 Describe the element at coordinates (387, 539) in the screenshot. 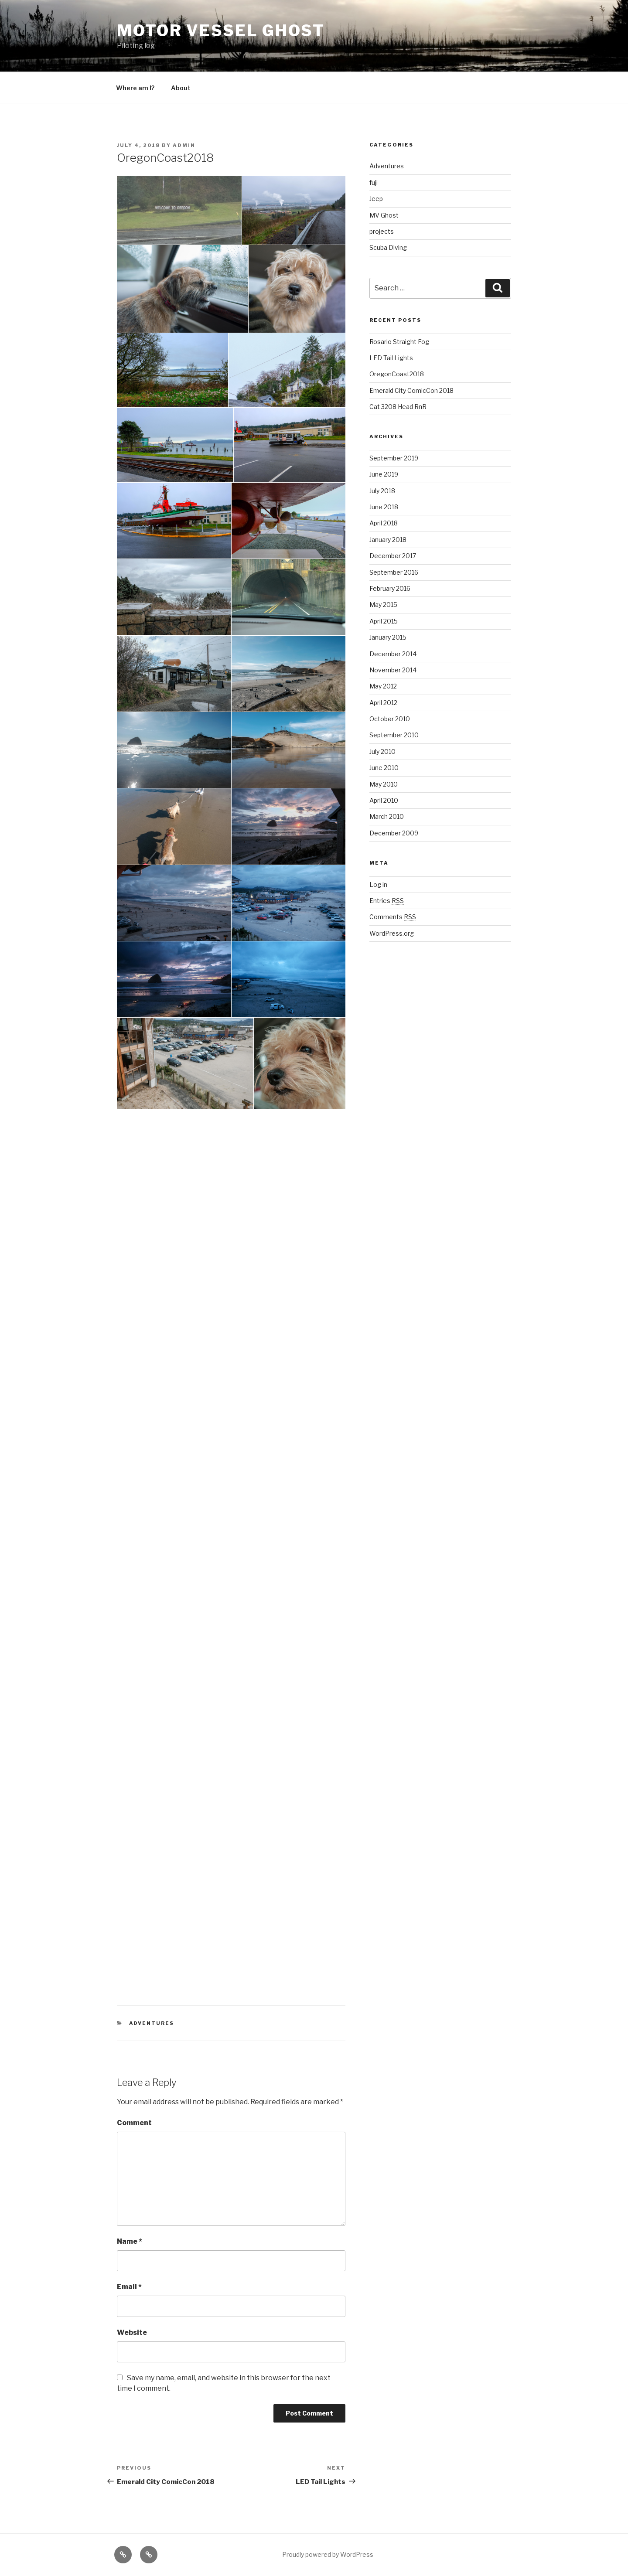

I see `January 2018` at that location.